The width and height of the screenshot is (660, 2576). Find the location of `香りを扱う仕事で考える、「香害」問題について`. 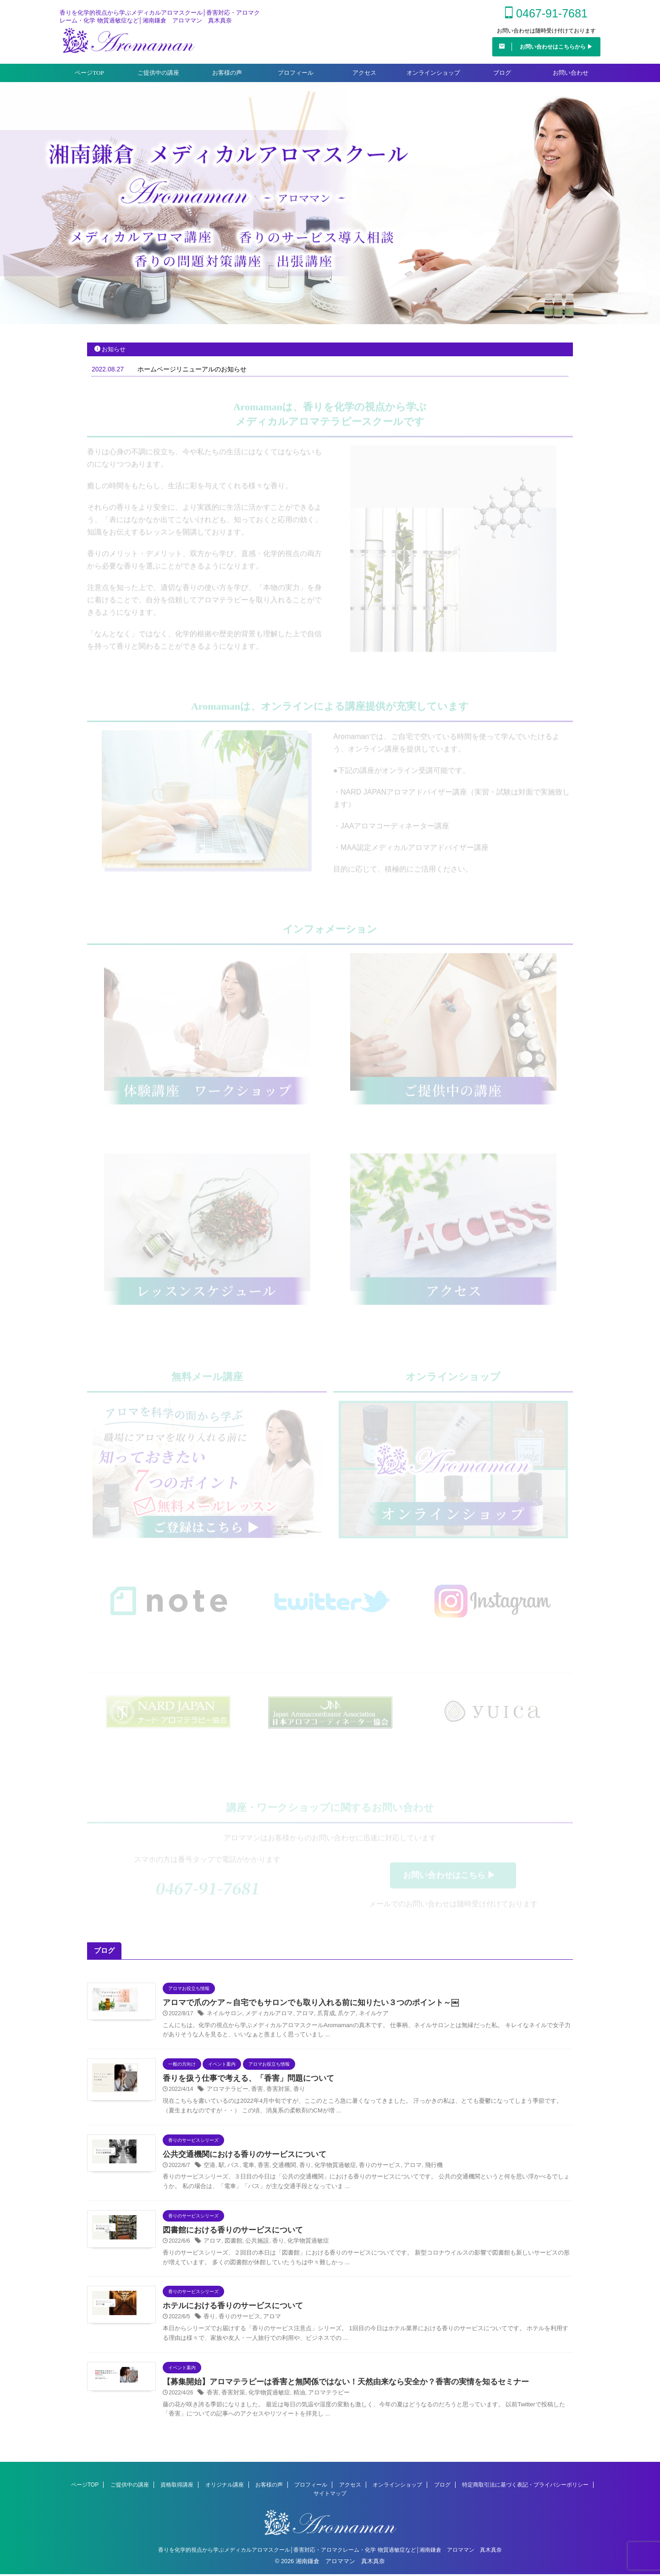

香りを扱う仕事で考える、「香害」問題について is located at coordinates (243, 2083).